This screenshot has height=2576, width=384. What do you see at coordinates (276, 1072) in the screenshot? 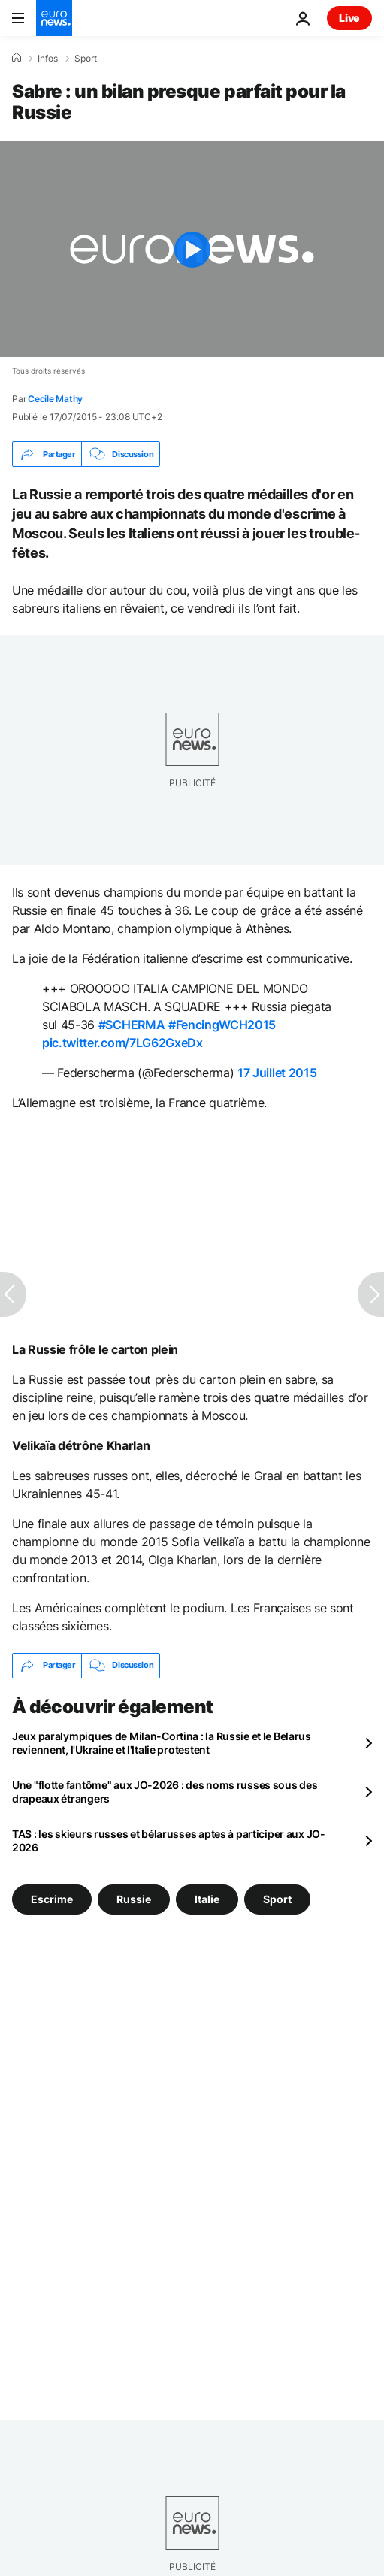
I see `17 Juillet 2015` at bounding box center [276, 1072].